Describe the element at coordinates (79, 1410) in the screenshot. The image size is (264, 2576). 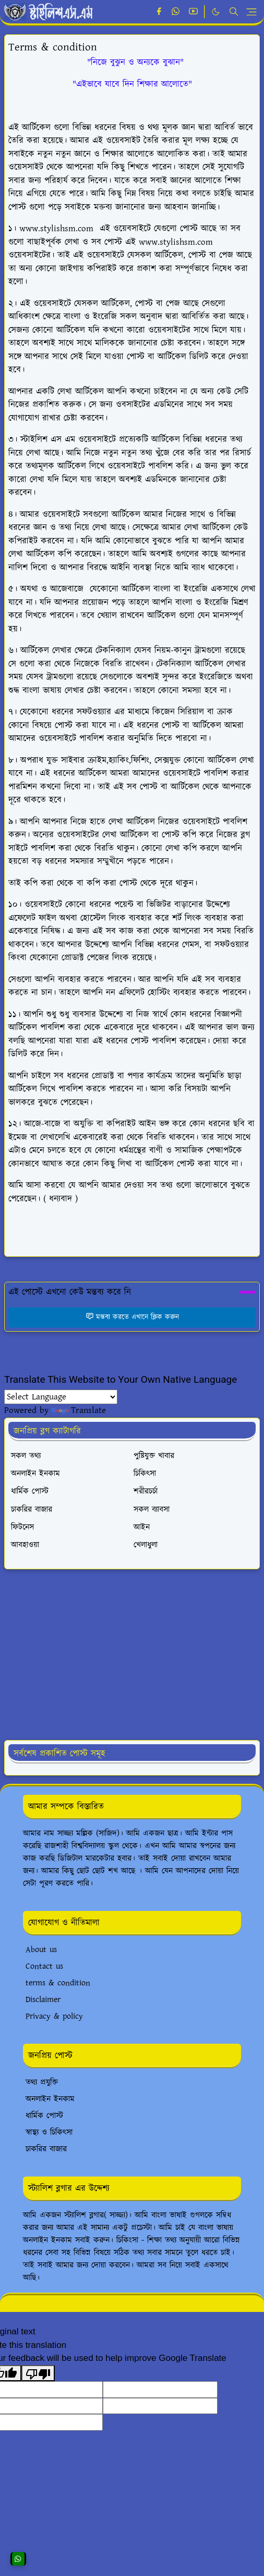
I see `Translate` at that location.